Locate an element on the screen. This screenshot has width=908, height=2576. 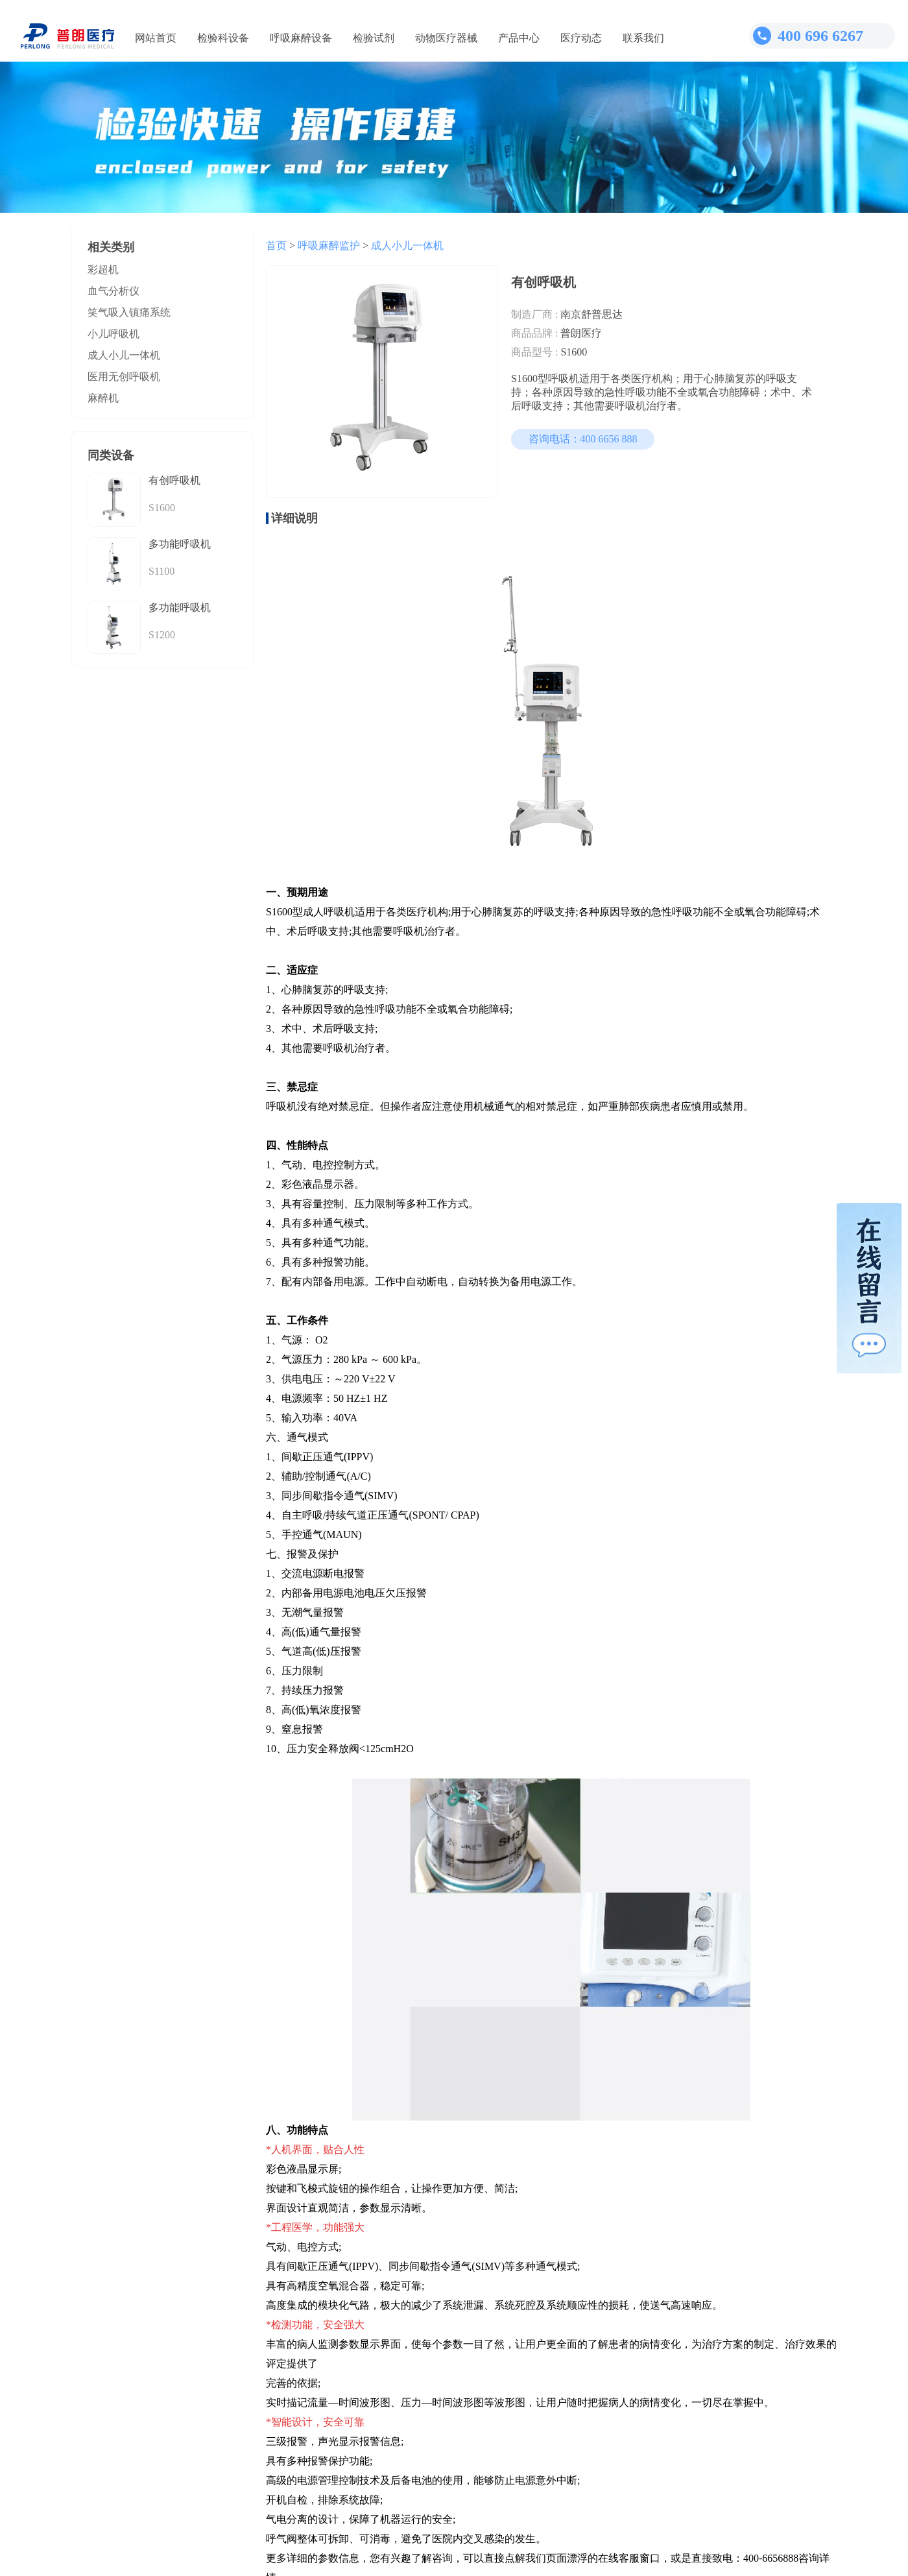
联系我们 is located at coordinates (643, 37).